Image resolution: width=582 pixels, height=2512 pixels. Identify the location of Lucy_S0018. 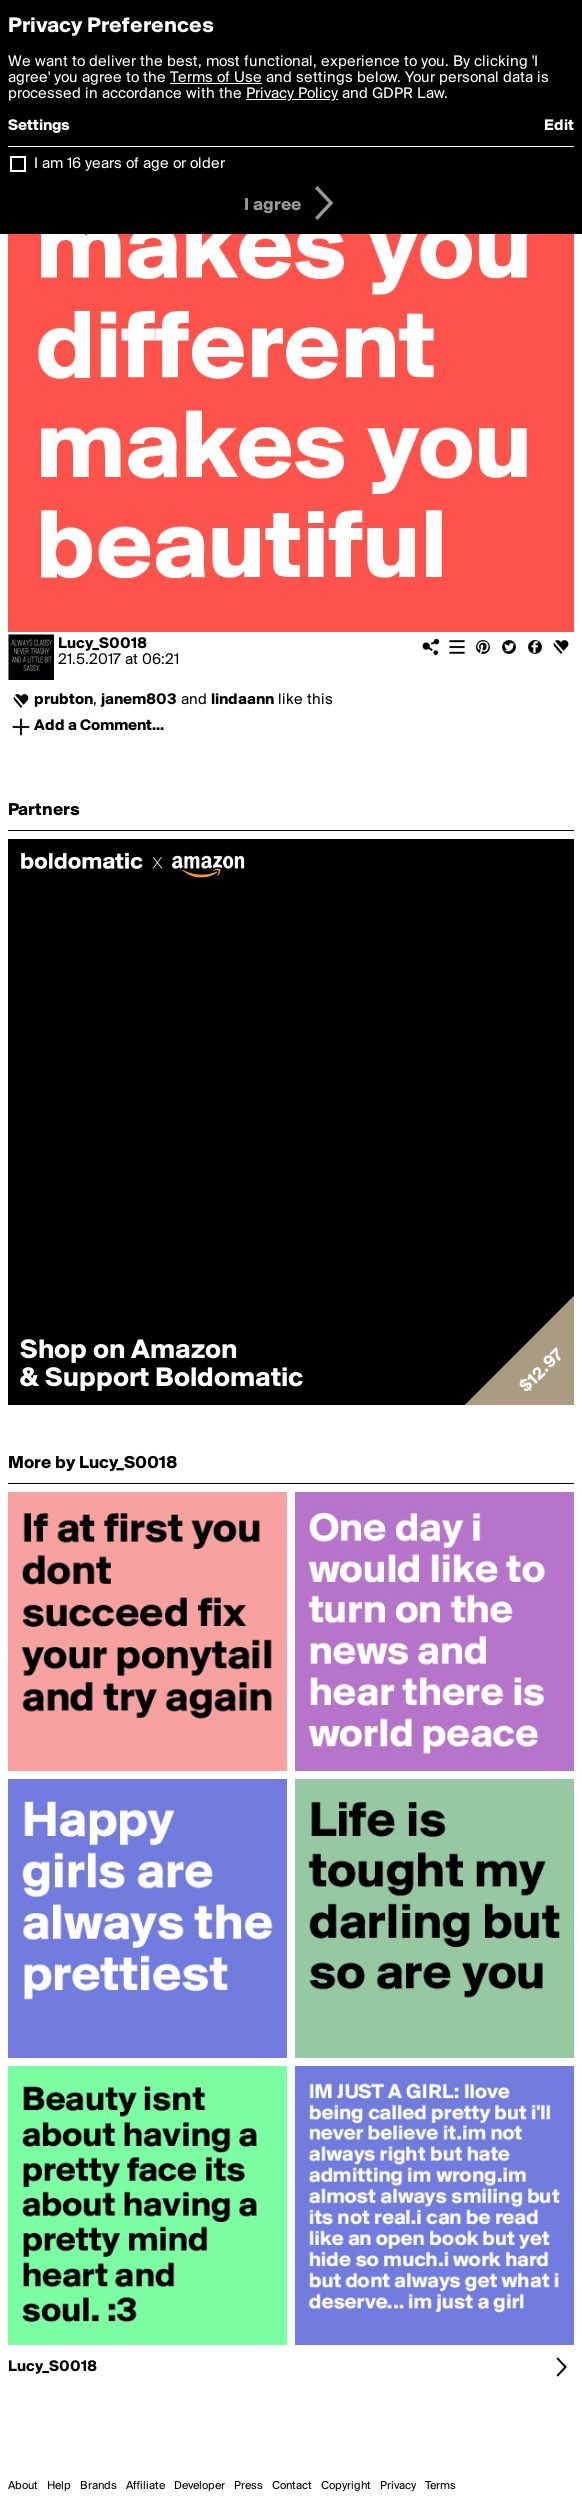
(102, 644).